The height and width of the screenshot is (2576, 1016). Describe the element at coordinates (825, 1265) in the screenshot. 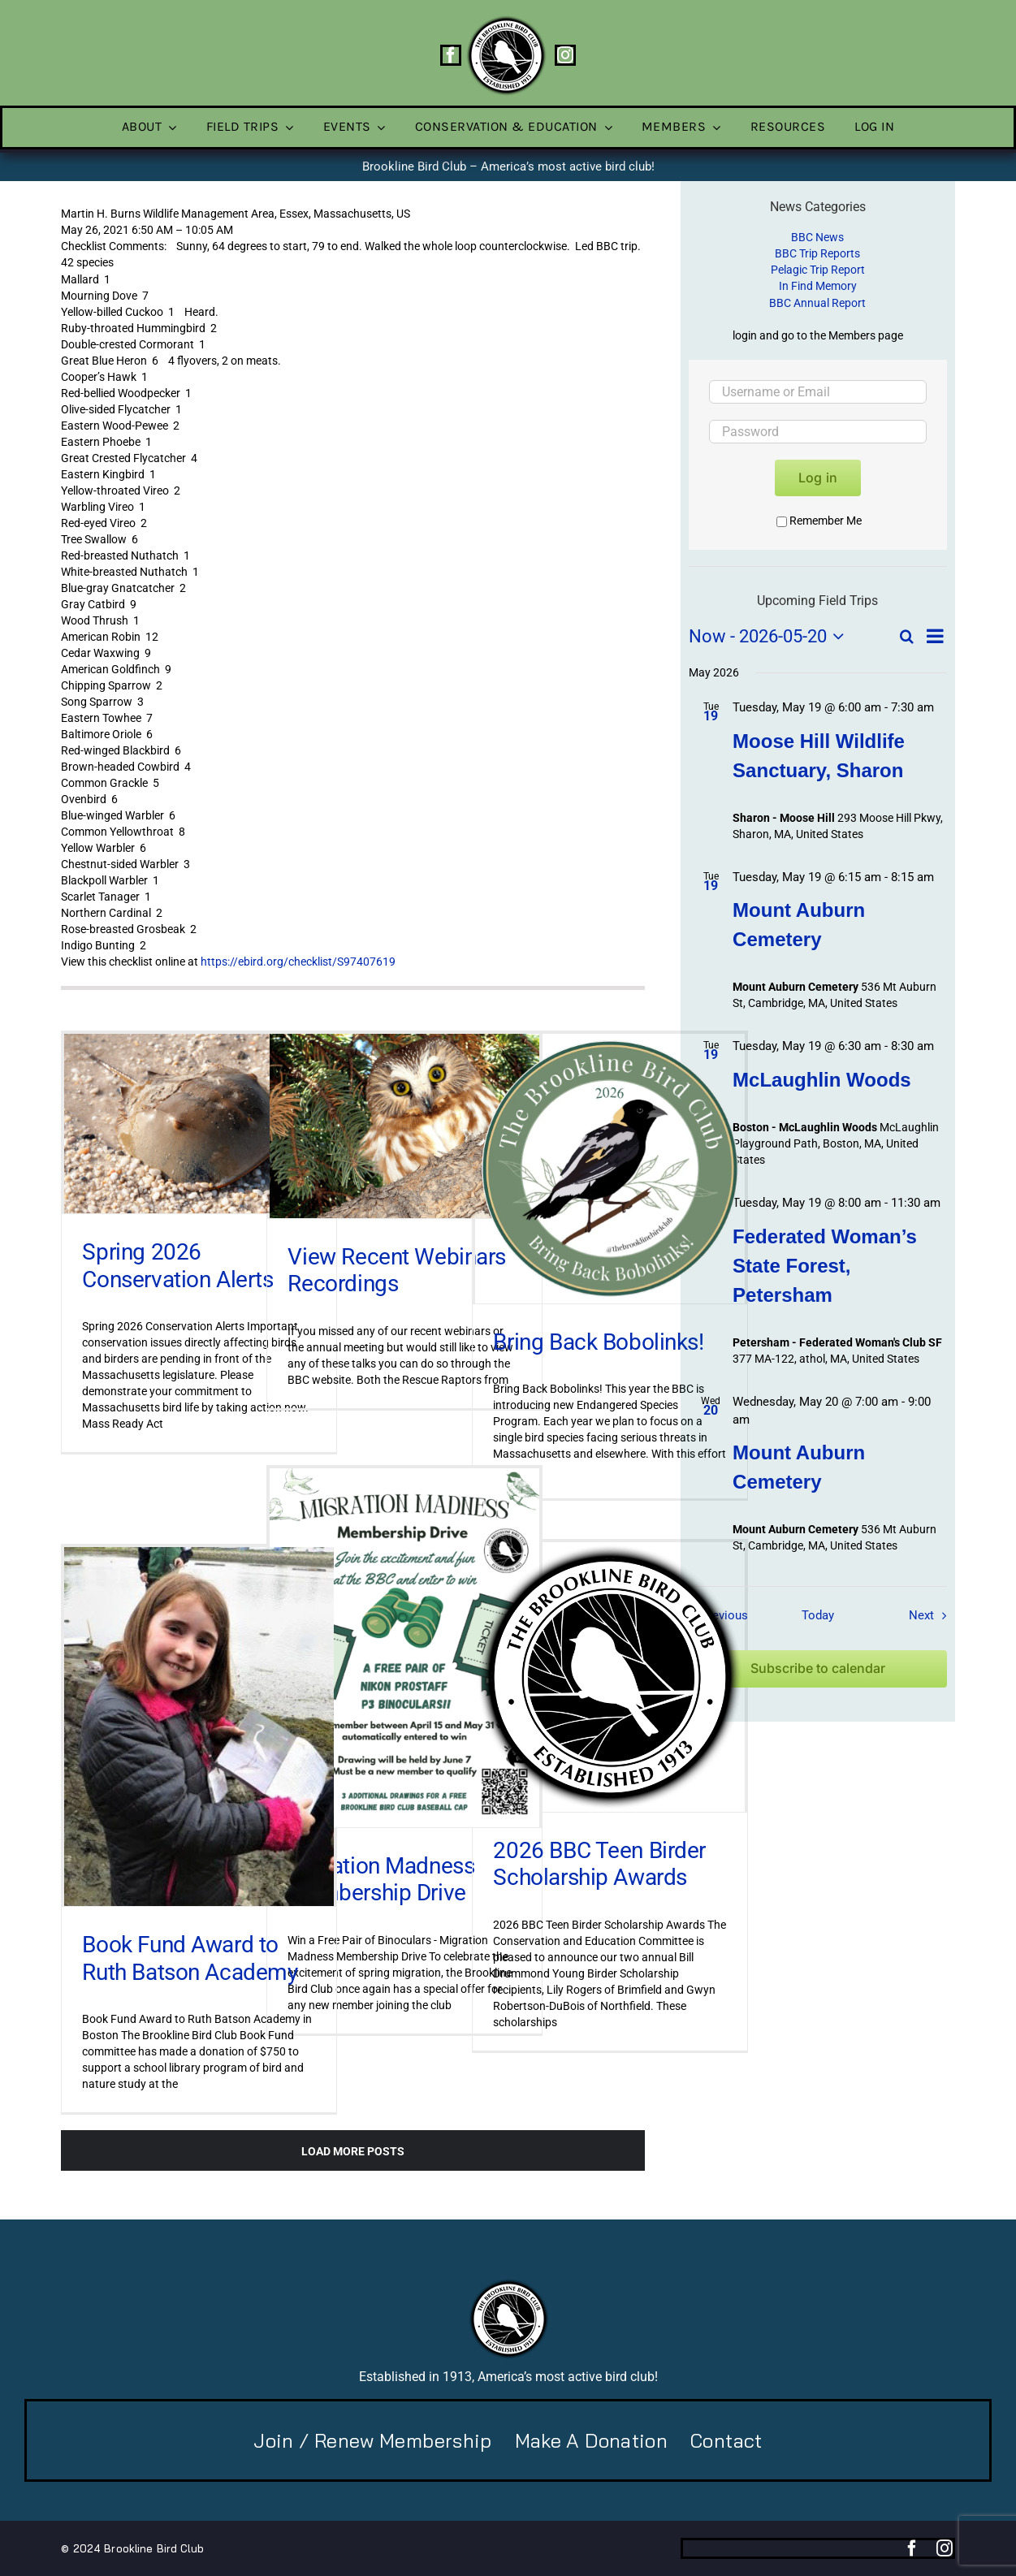

I see `Federated Woman’s State Forest, Petersham` at that location.